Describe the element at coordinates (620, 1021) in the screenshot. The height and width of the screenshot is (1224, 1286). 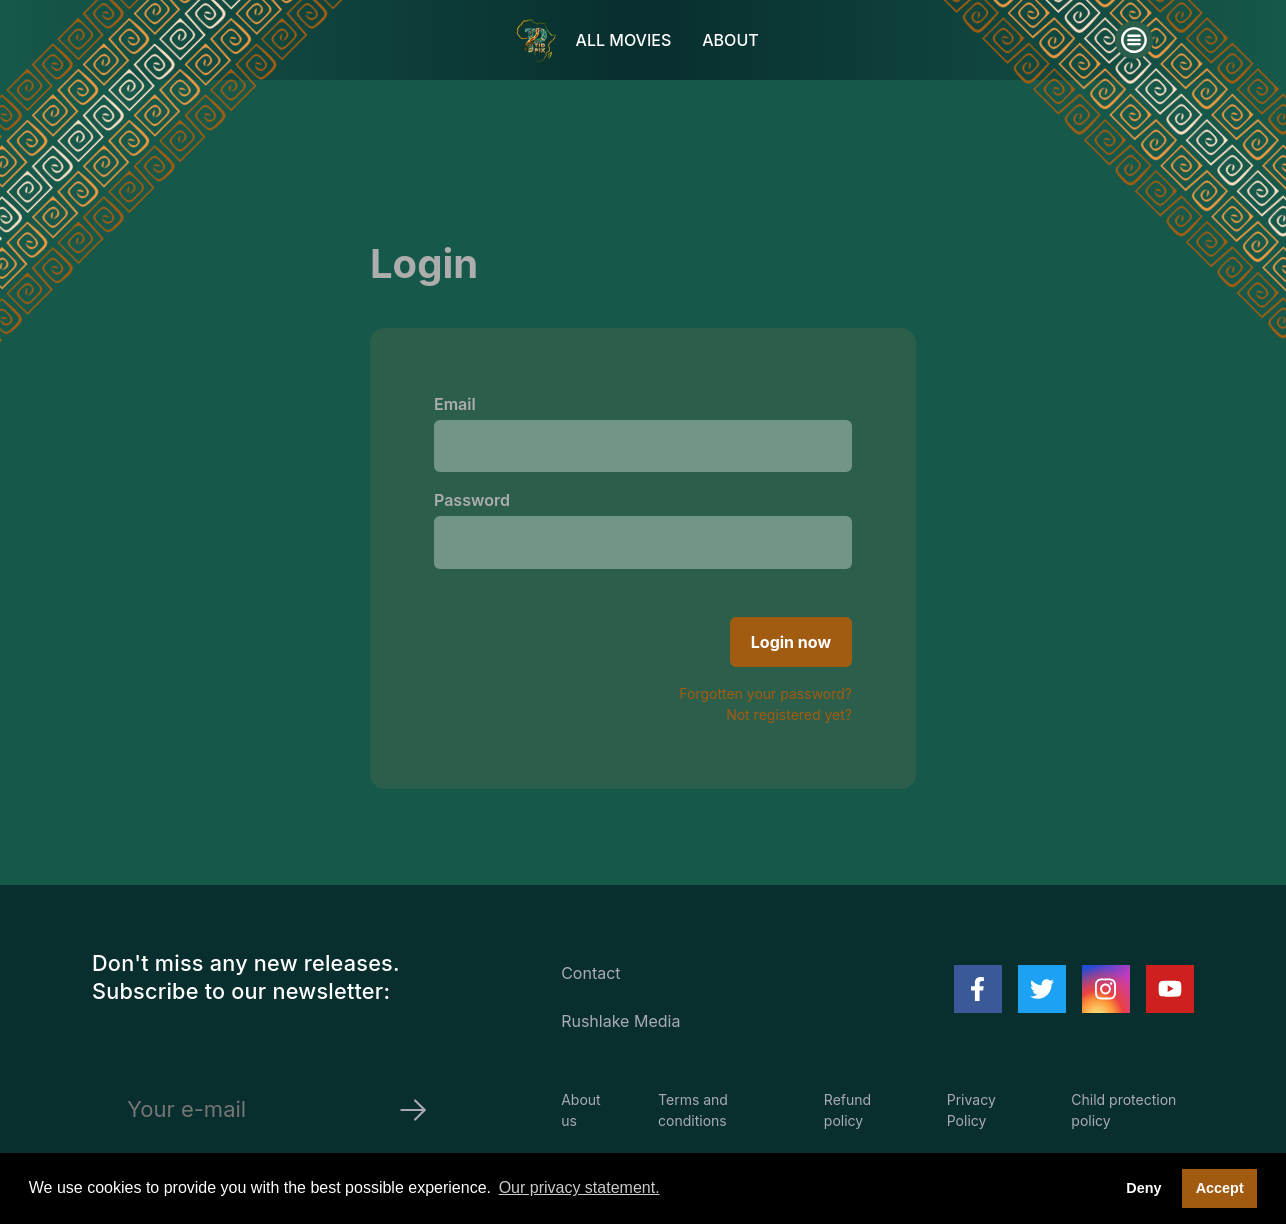
I see `Rushlake Media` at that location.